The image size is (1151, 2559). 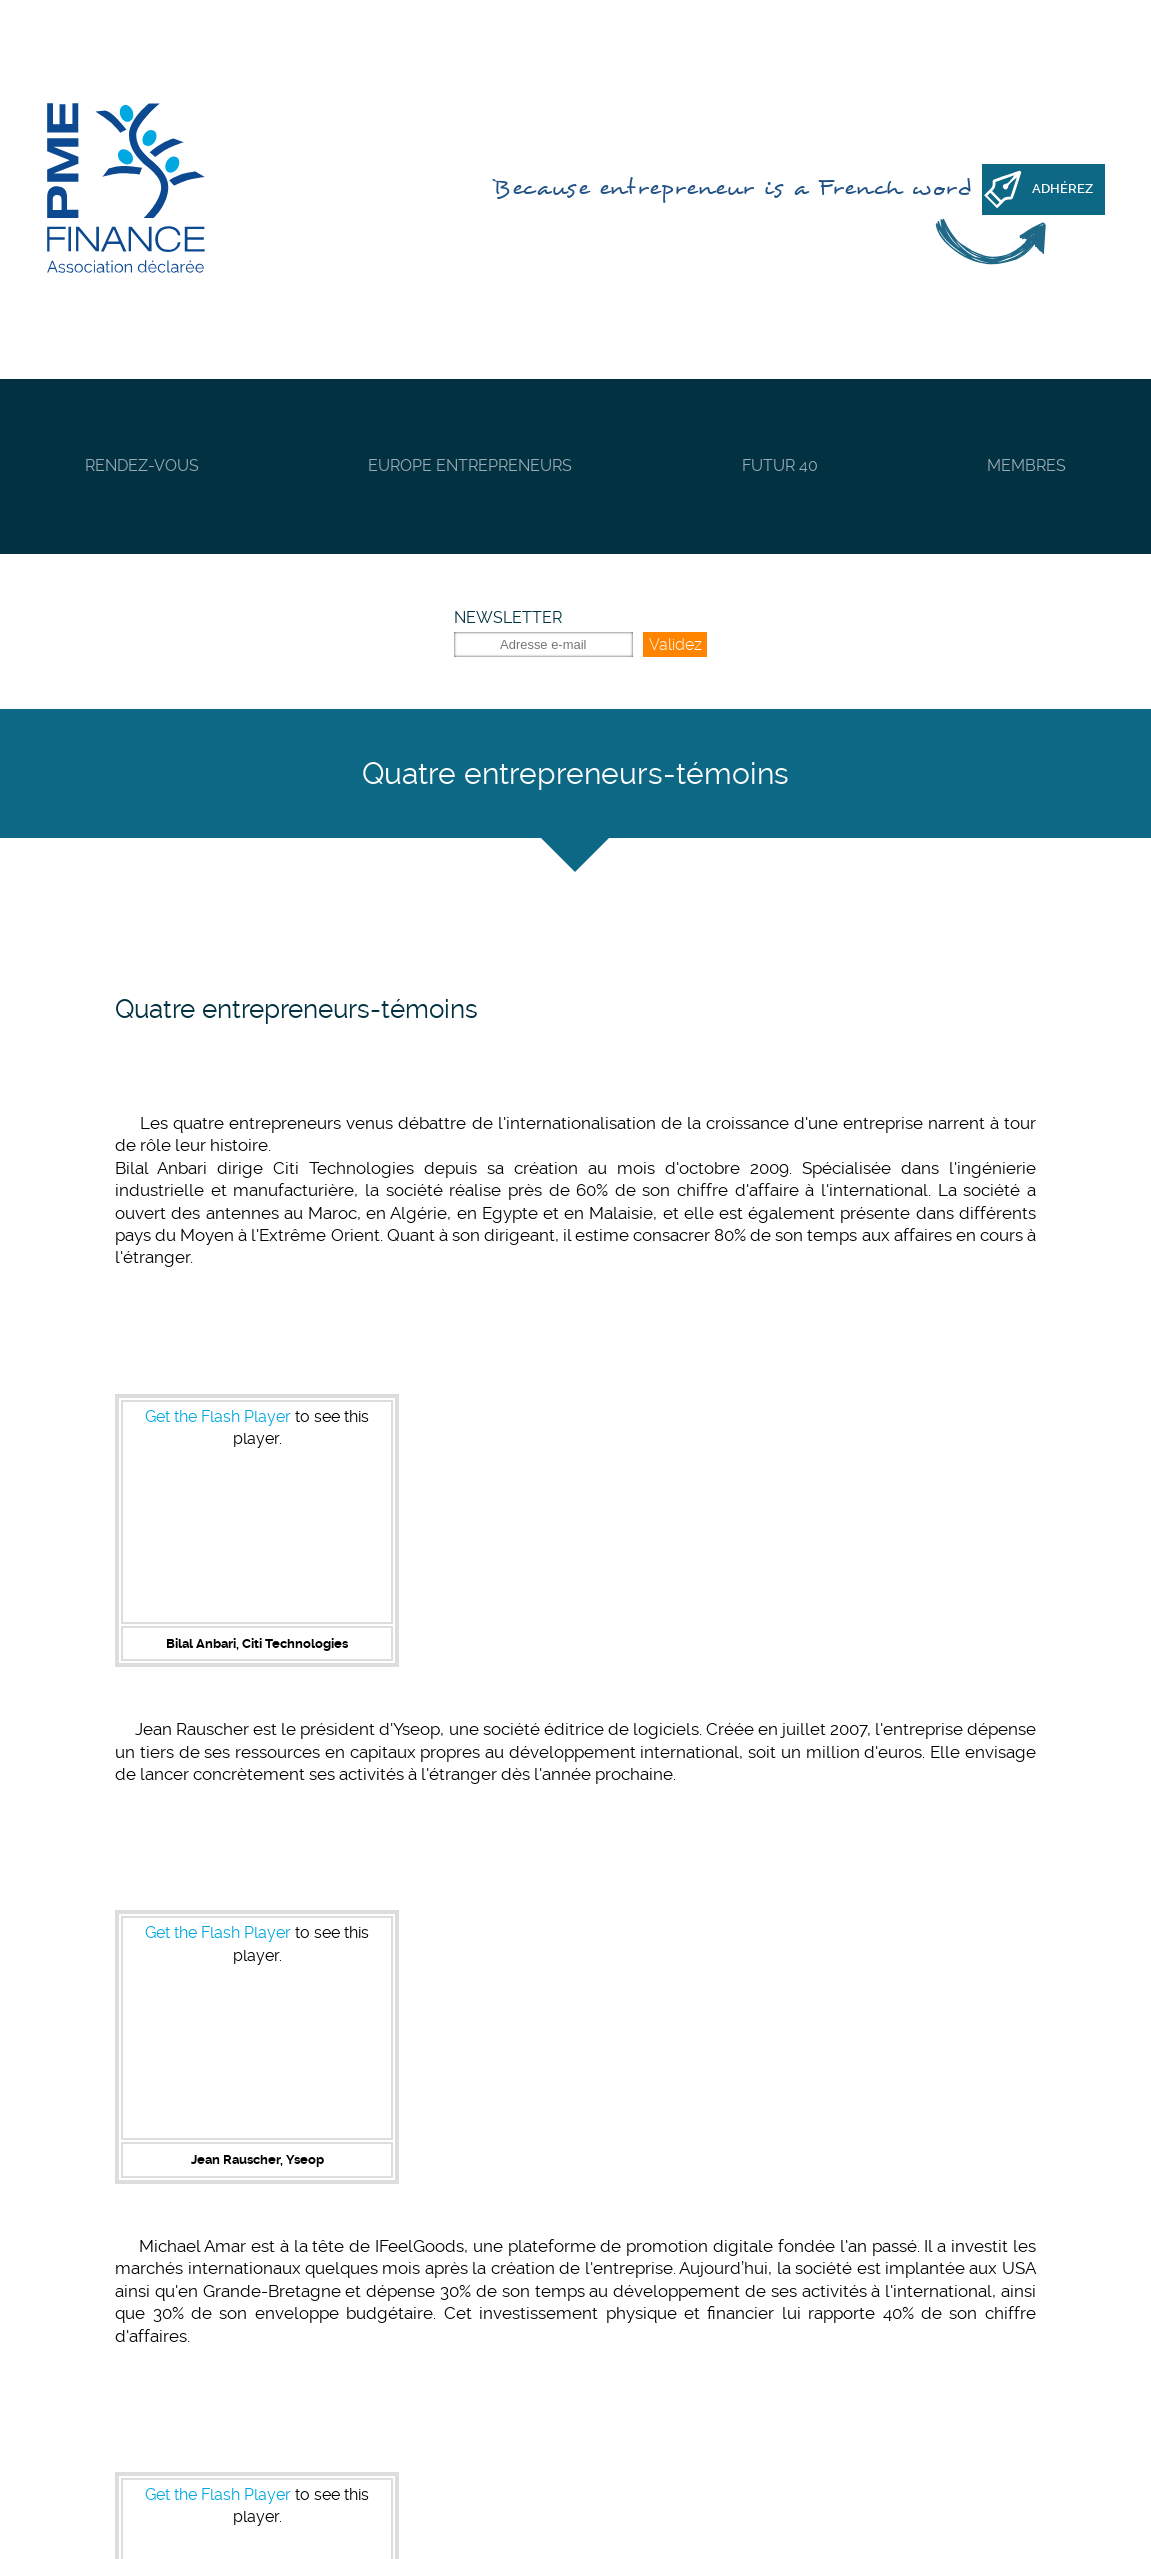 I want to click on Membres, so click(x=1026, y=466).